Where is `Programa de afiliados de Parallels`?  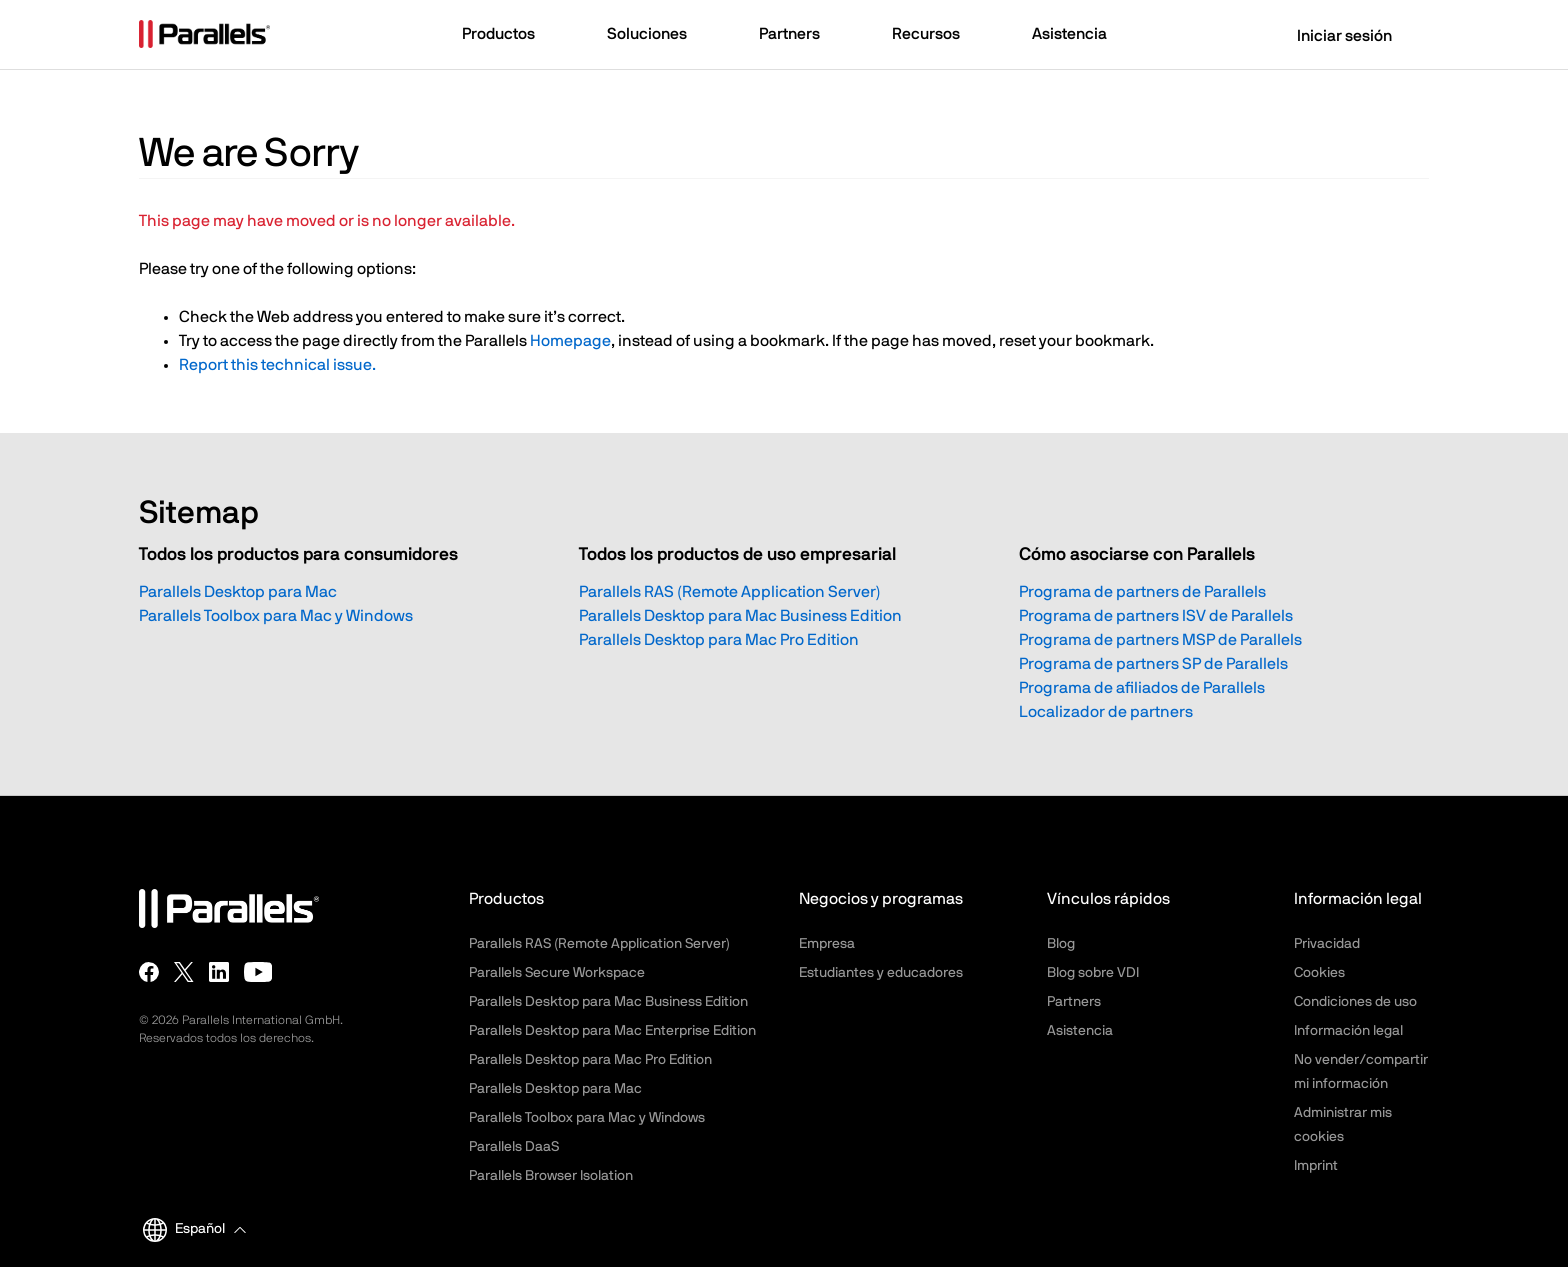 Programa de afiliados de Parallels is located at coordinates (1142, 688).